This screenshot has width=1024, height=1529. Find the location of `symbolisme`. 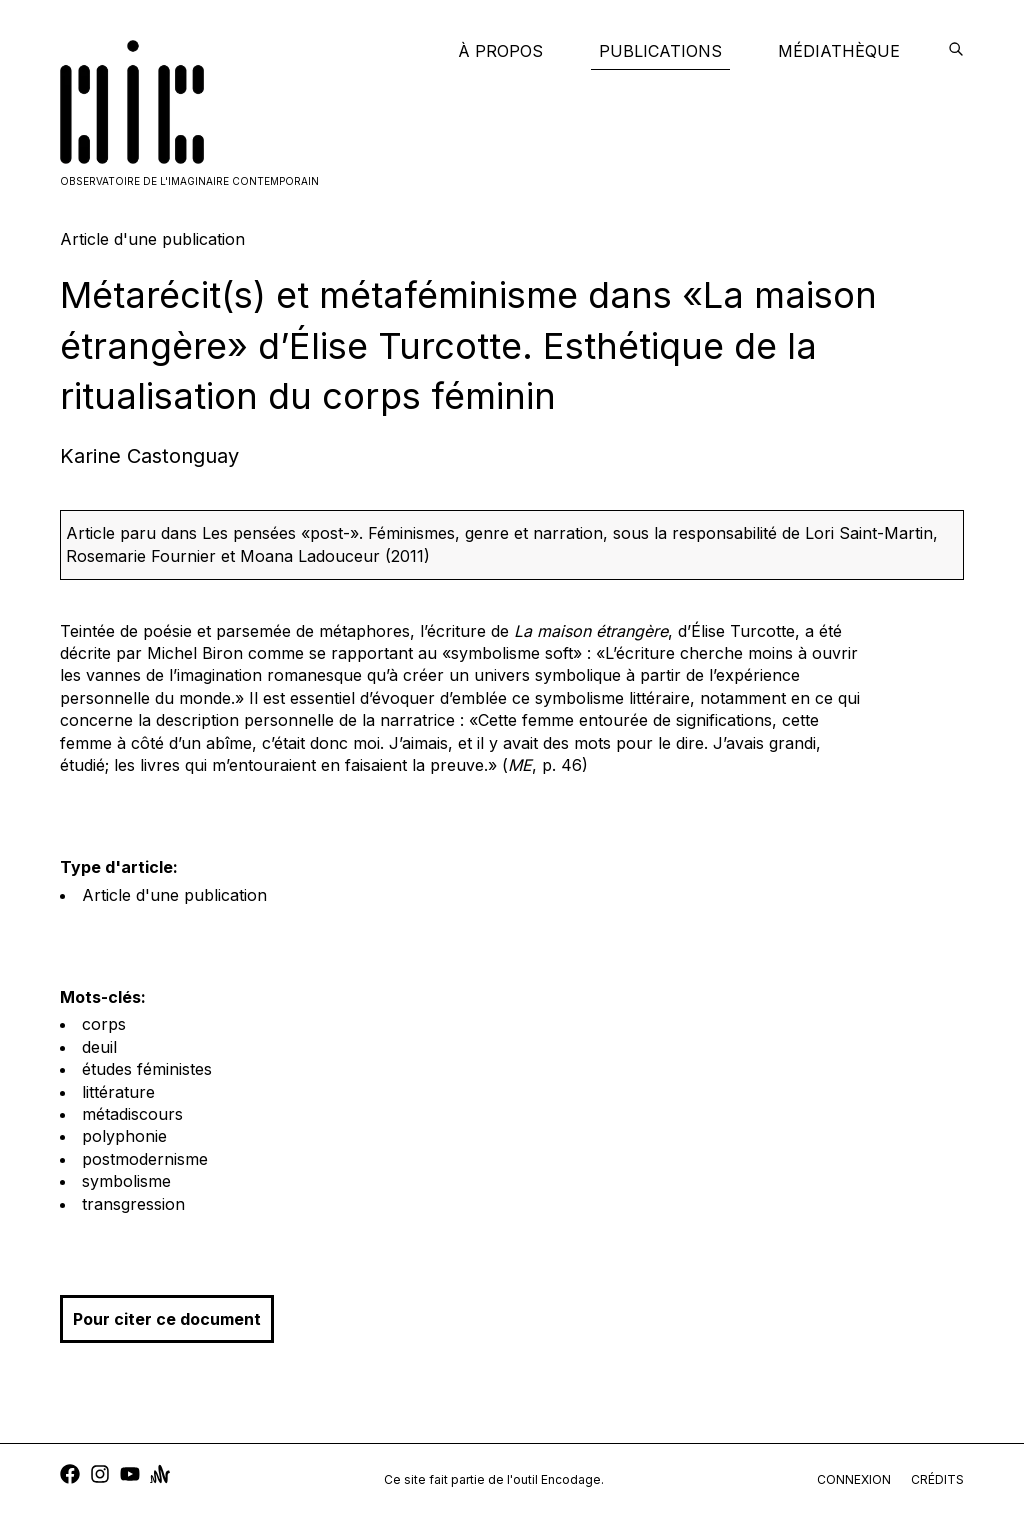

symbolisme is located at coordinates (126, 1181).